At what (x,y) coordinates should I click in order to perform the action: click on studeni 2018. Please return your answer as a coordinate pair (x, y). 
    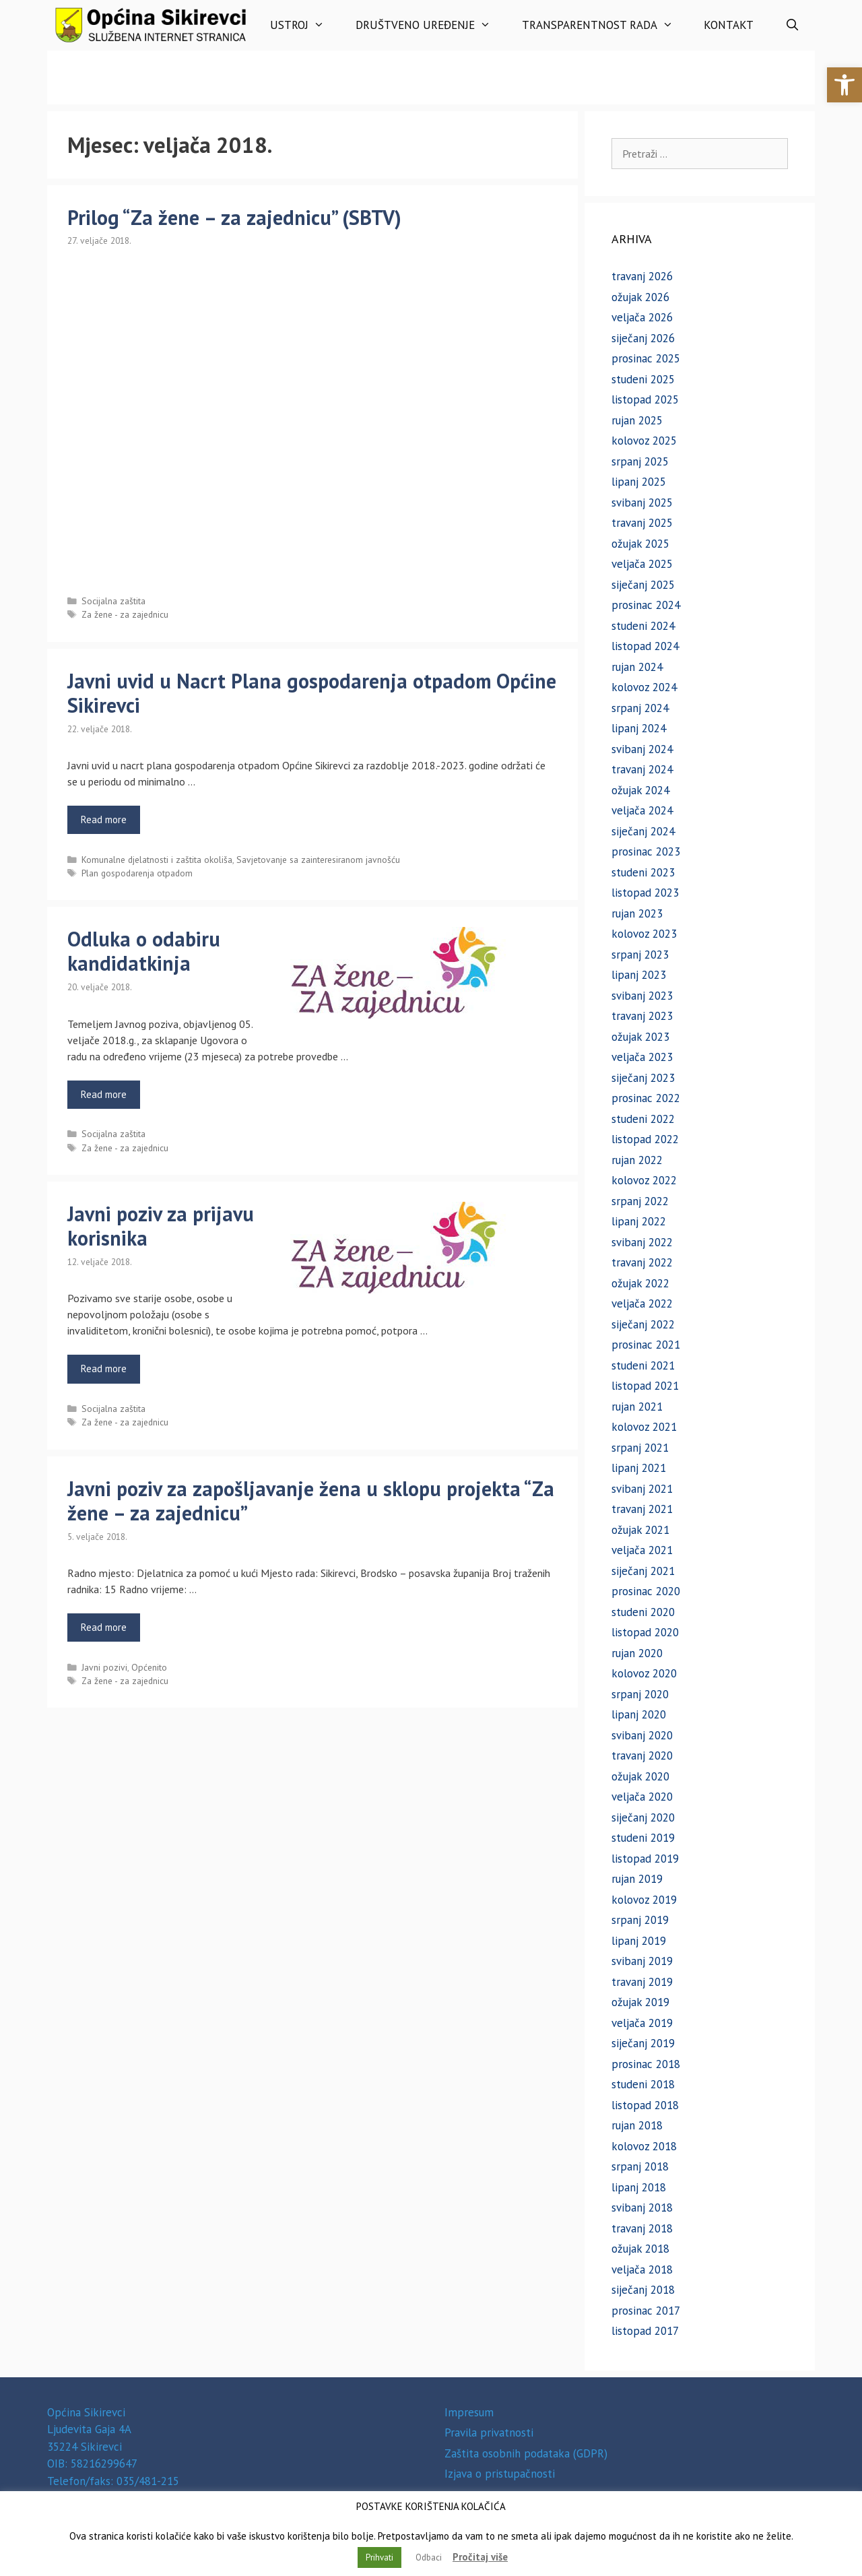
    Looking at the image, I should click on (643, 2084).